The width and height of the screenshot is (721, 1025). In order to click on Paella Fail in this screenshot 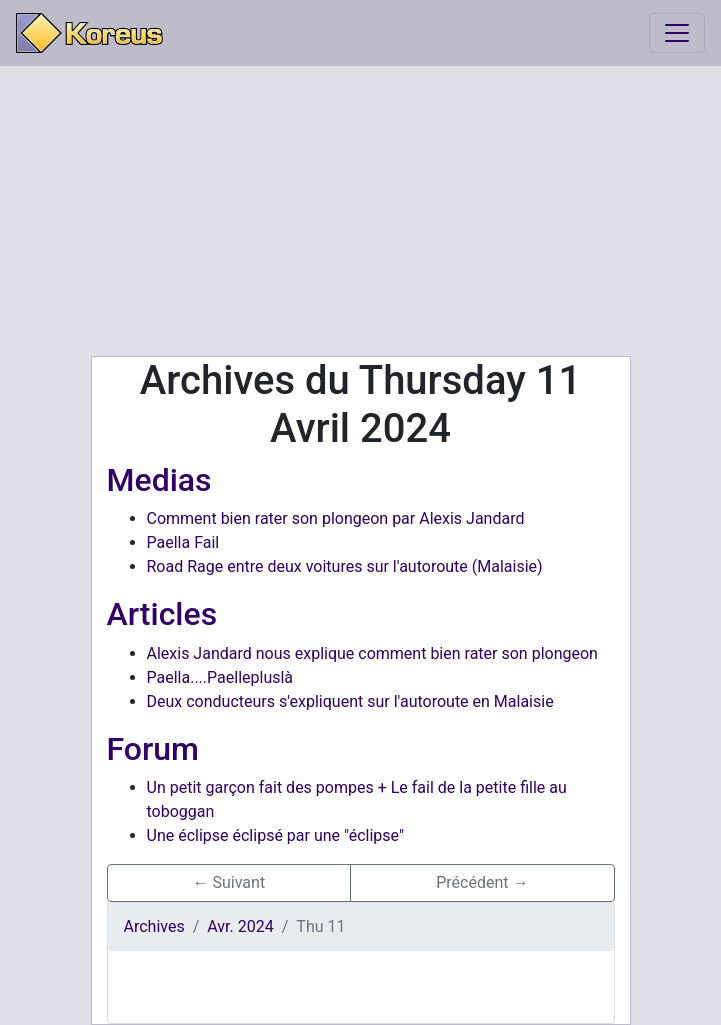, I will do `click(183, 542)`.